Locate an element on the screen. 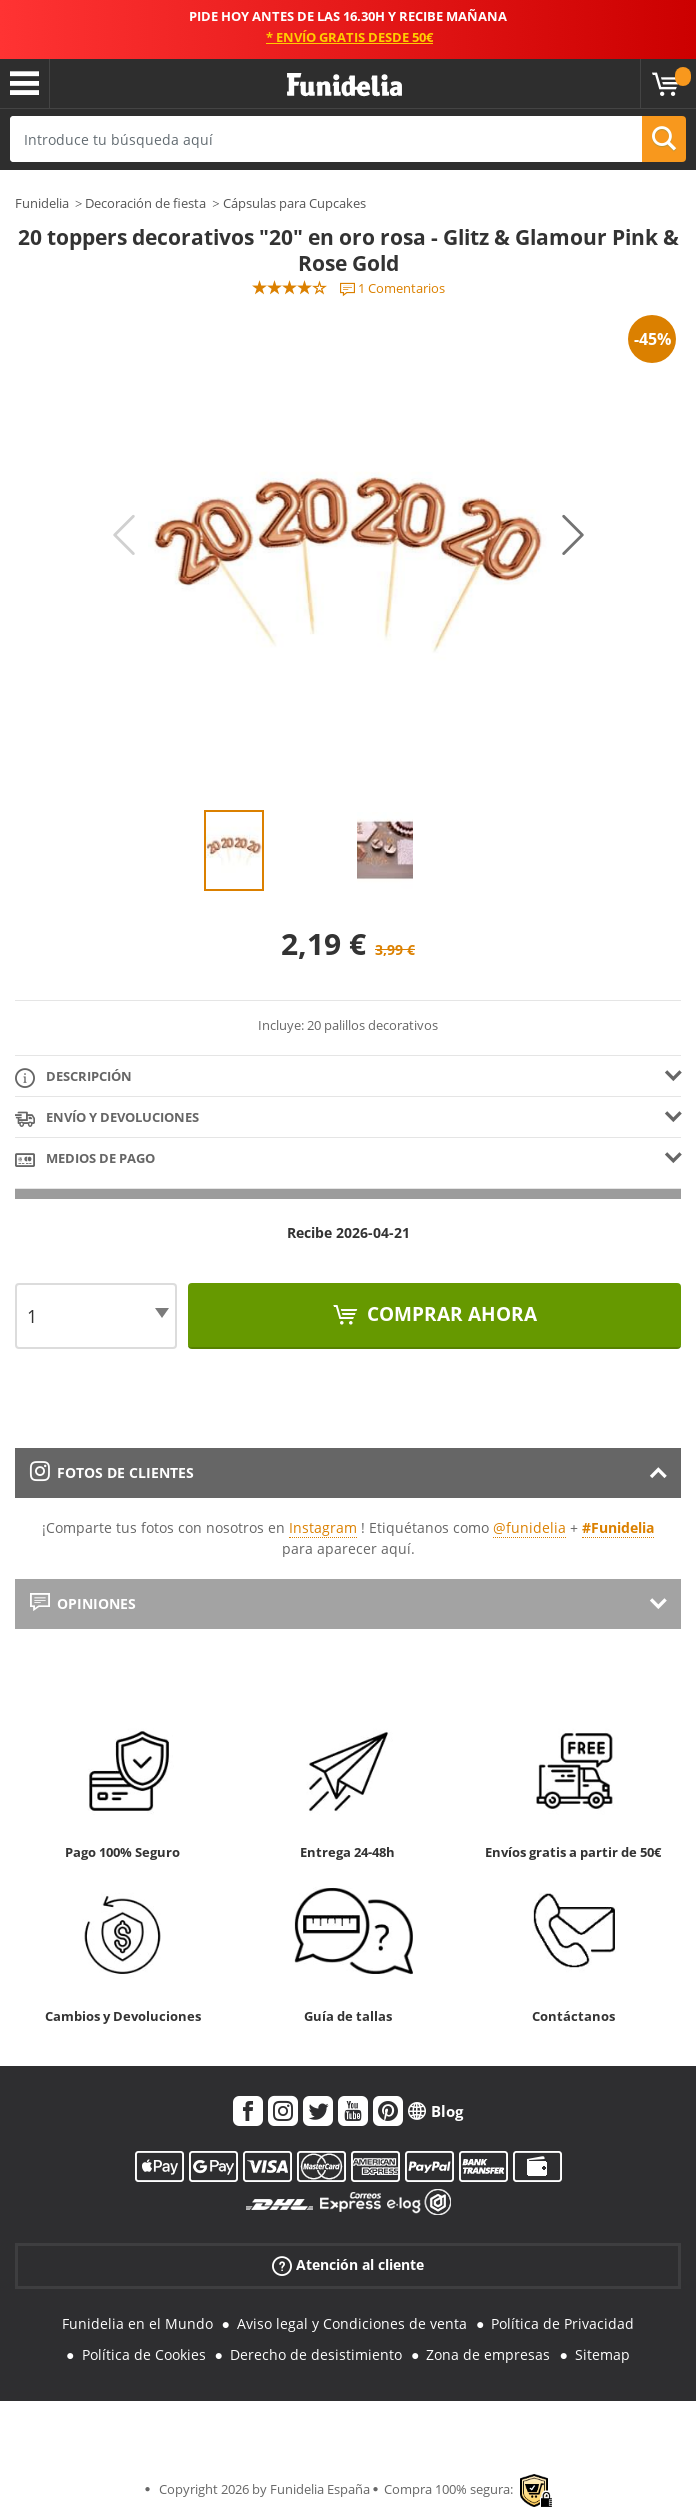  Sitemap is located at coordinates (602, 2354).